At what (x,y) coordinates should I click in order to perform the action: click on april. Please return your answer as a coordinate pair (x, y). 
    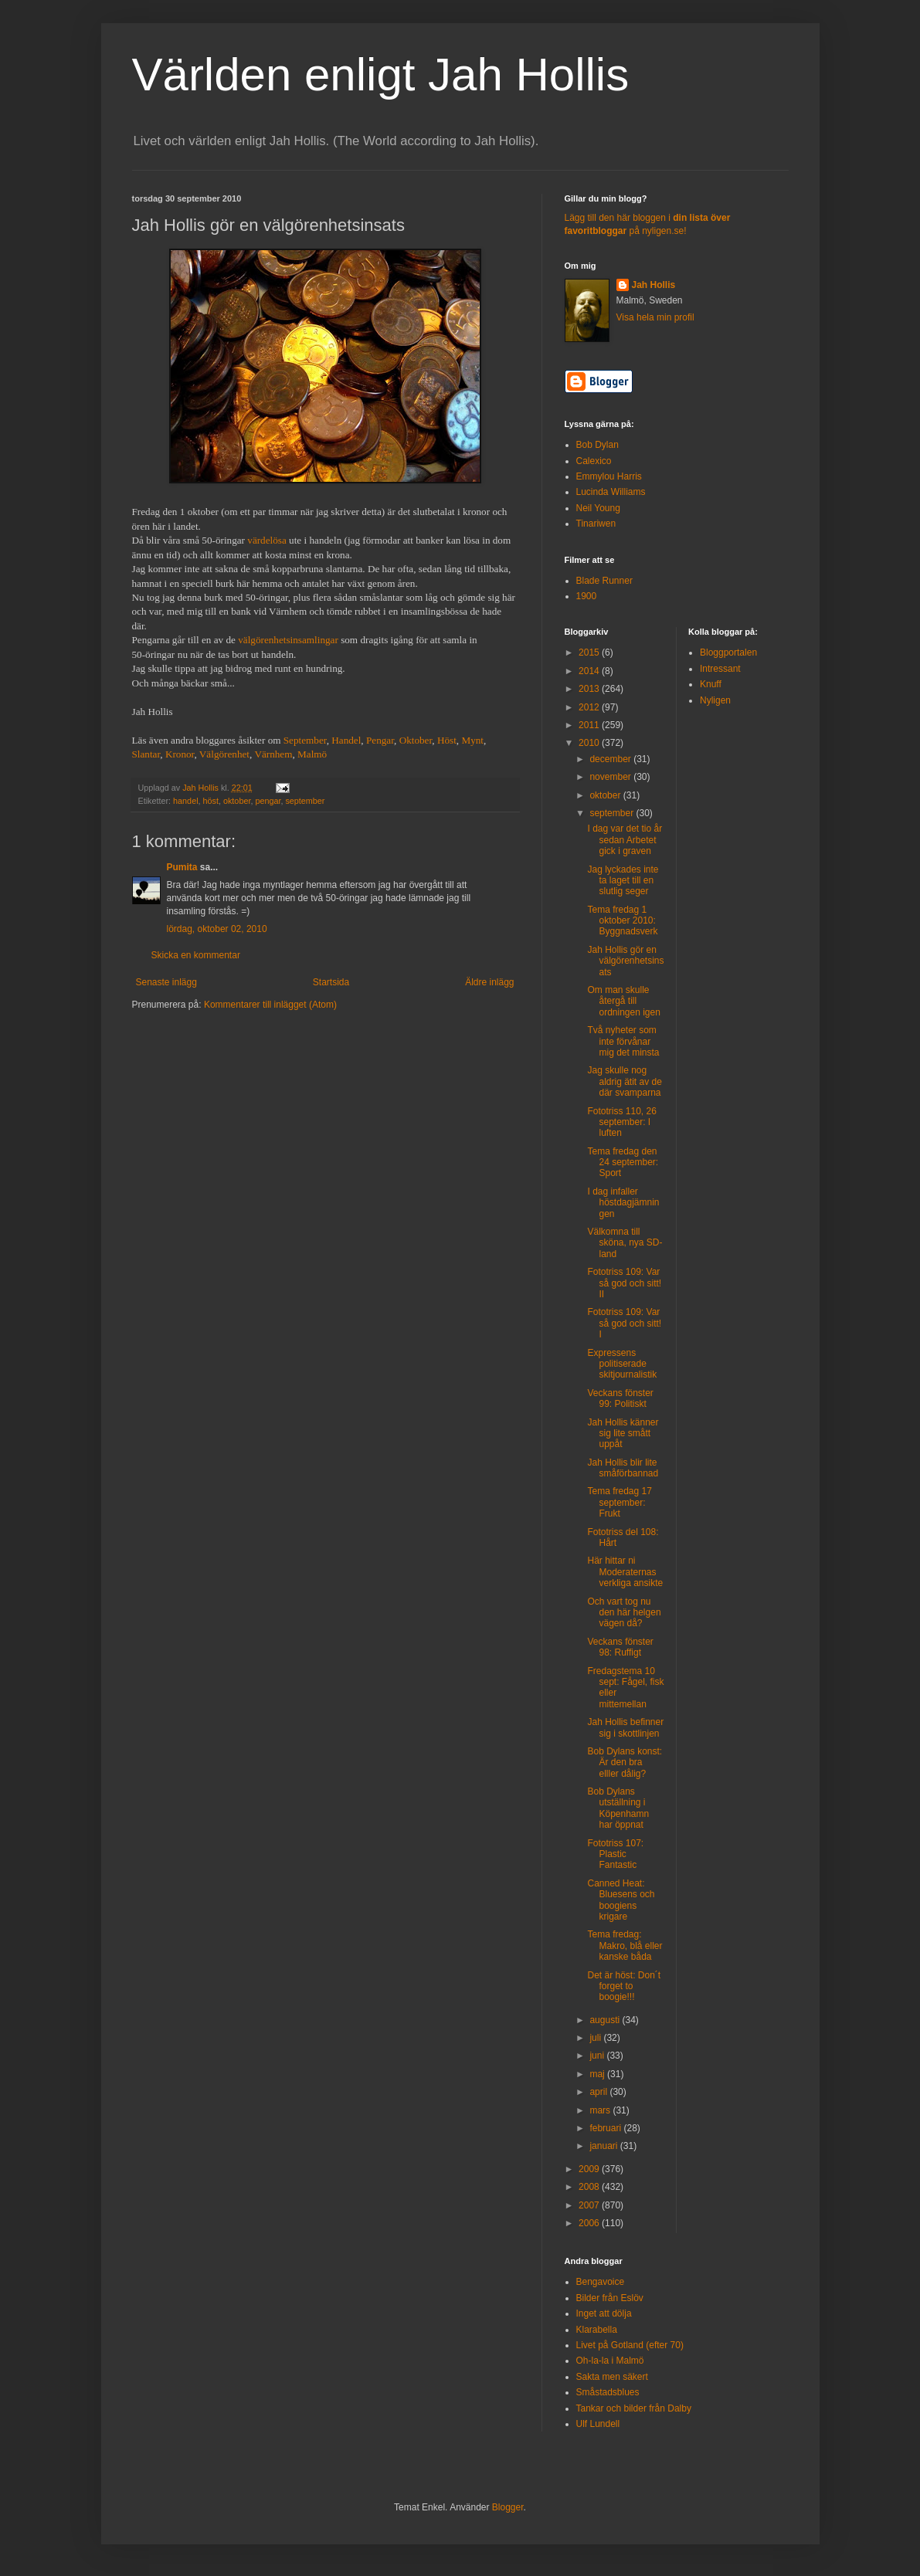
    Looking at the image, I should click on (599, 2091).